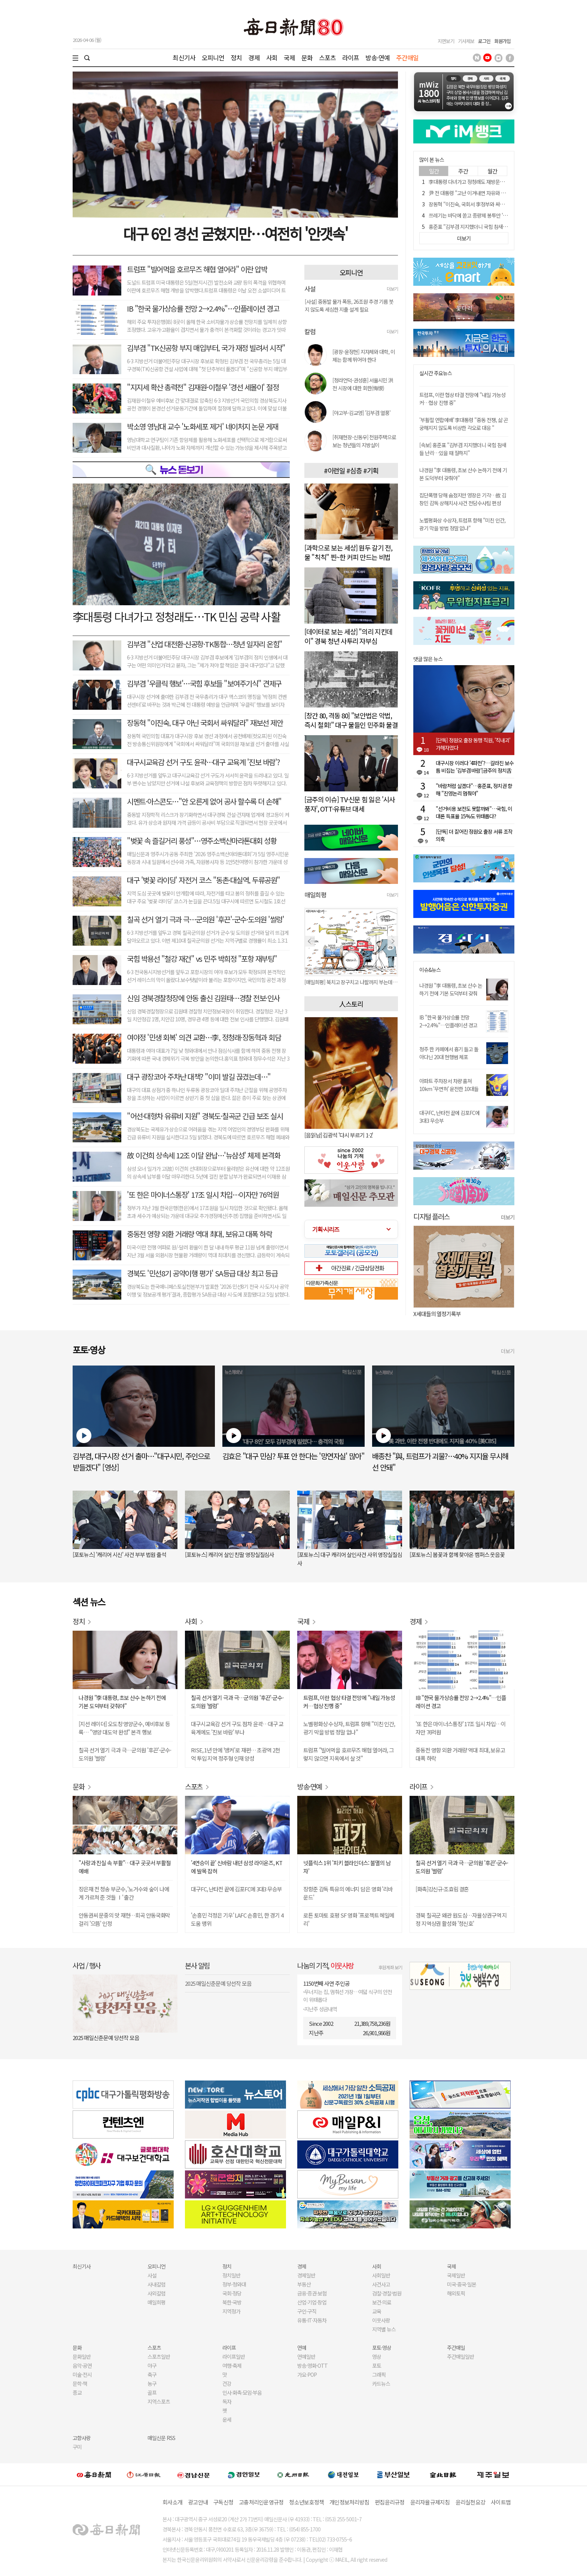 This screenshot has width=587, height=2576. What do you see at coordinates (77, 2392) in the screenshot?
I see `종교` at bounding box center [77, 2392].